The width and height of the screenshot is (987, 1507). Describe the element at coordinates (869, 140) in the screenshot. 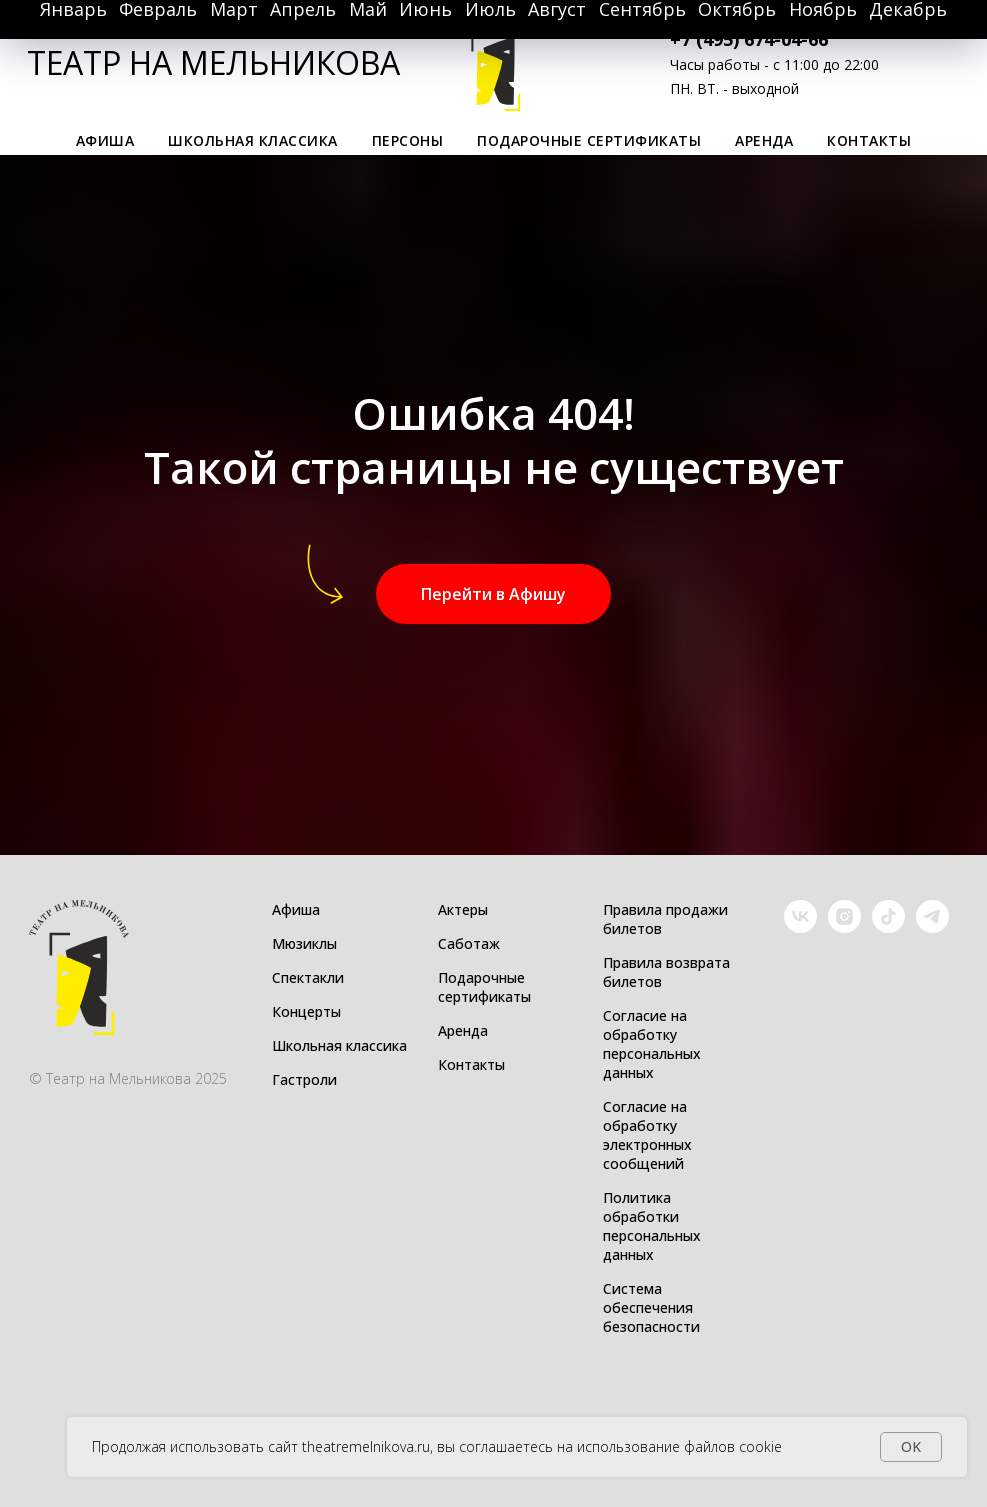

I see `Контакты` at that location.